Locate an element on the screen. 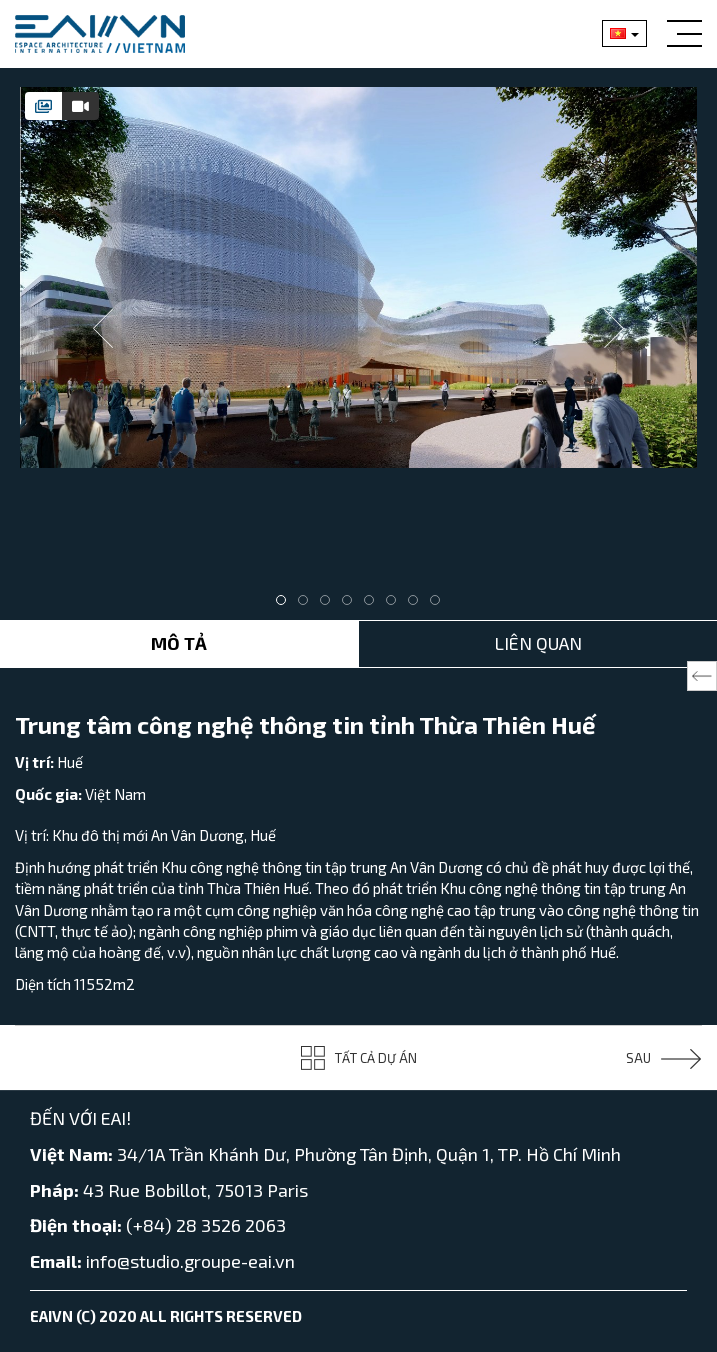 This screenshot has width=717, height=1352. 8 [tab] is located at coordinates (440, 605).